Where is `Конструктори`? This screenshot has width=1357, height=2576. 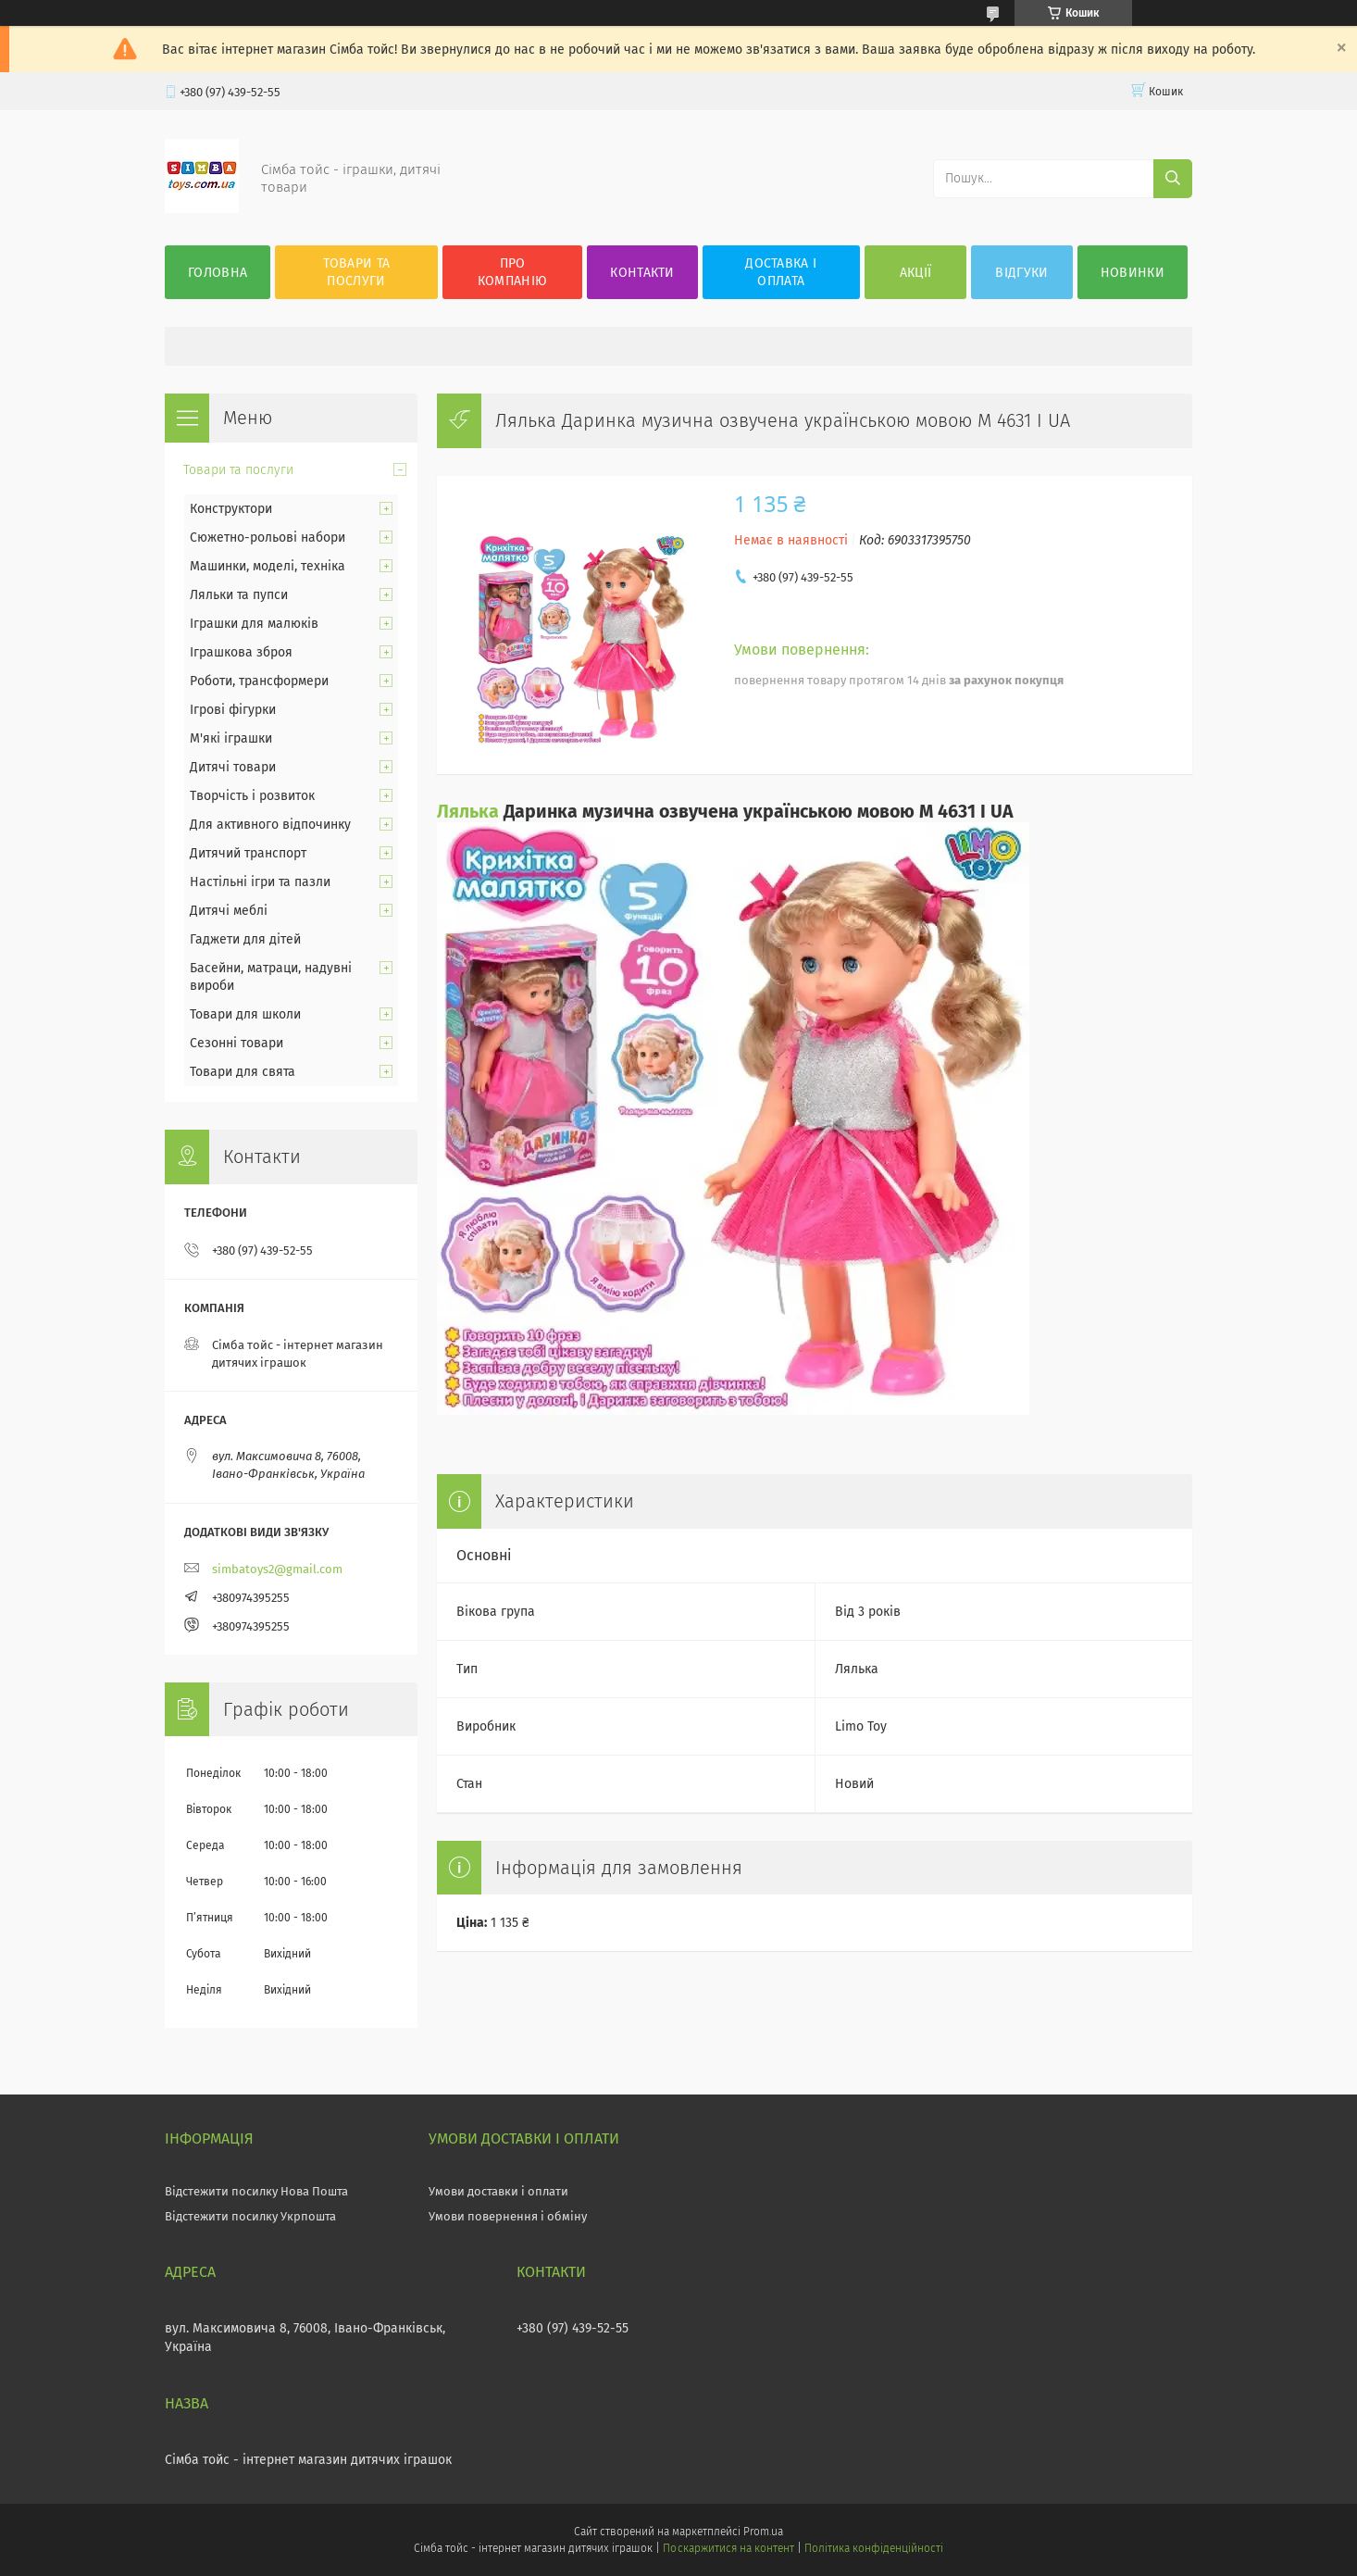 Конструктори is located at coordinates (231, 509).